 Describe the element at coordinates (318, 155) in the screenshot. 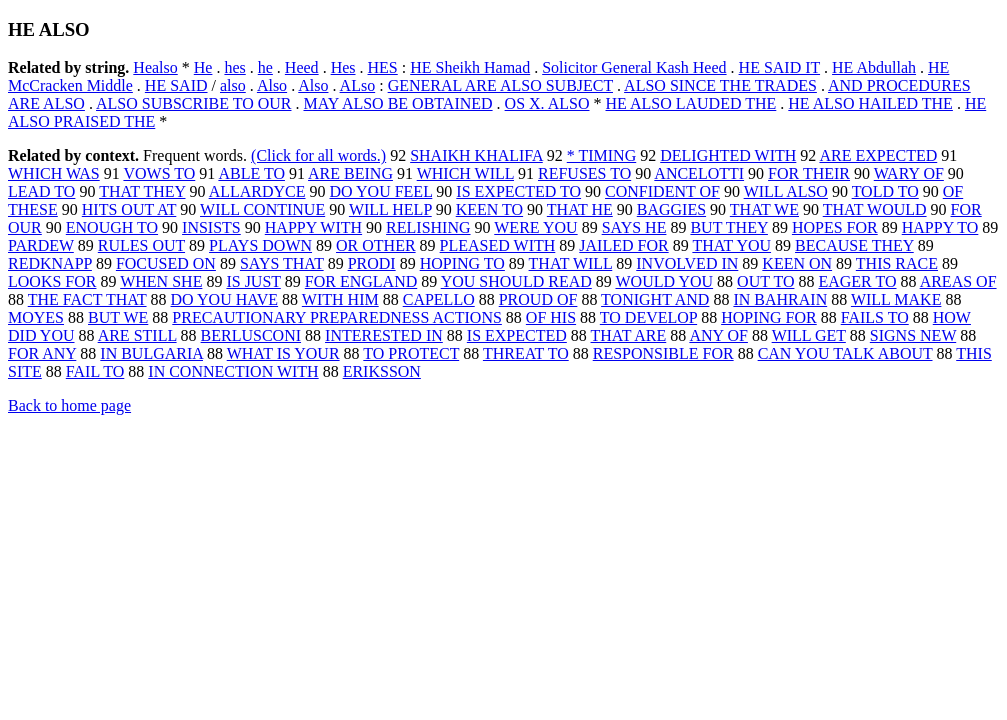

I see `(Click for all words.)` at that location.